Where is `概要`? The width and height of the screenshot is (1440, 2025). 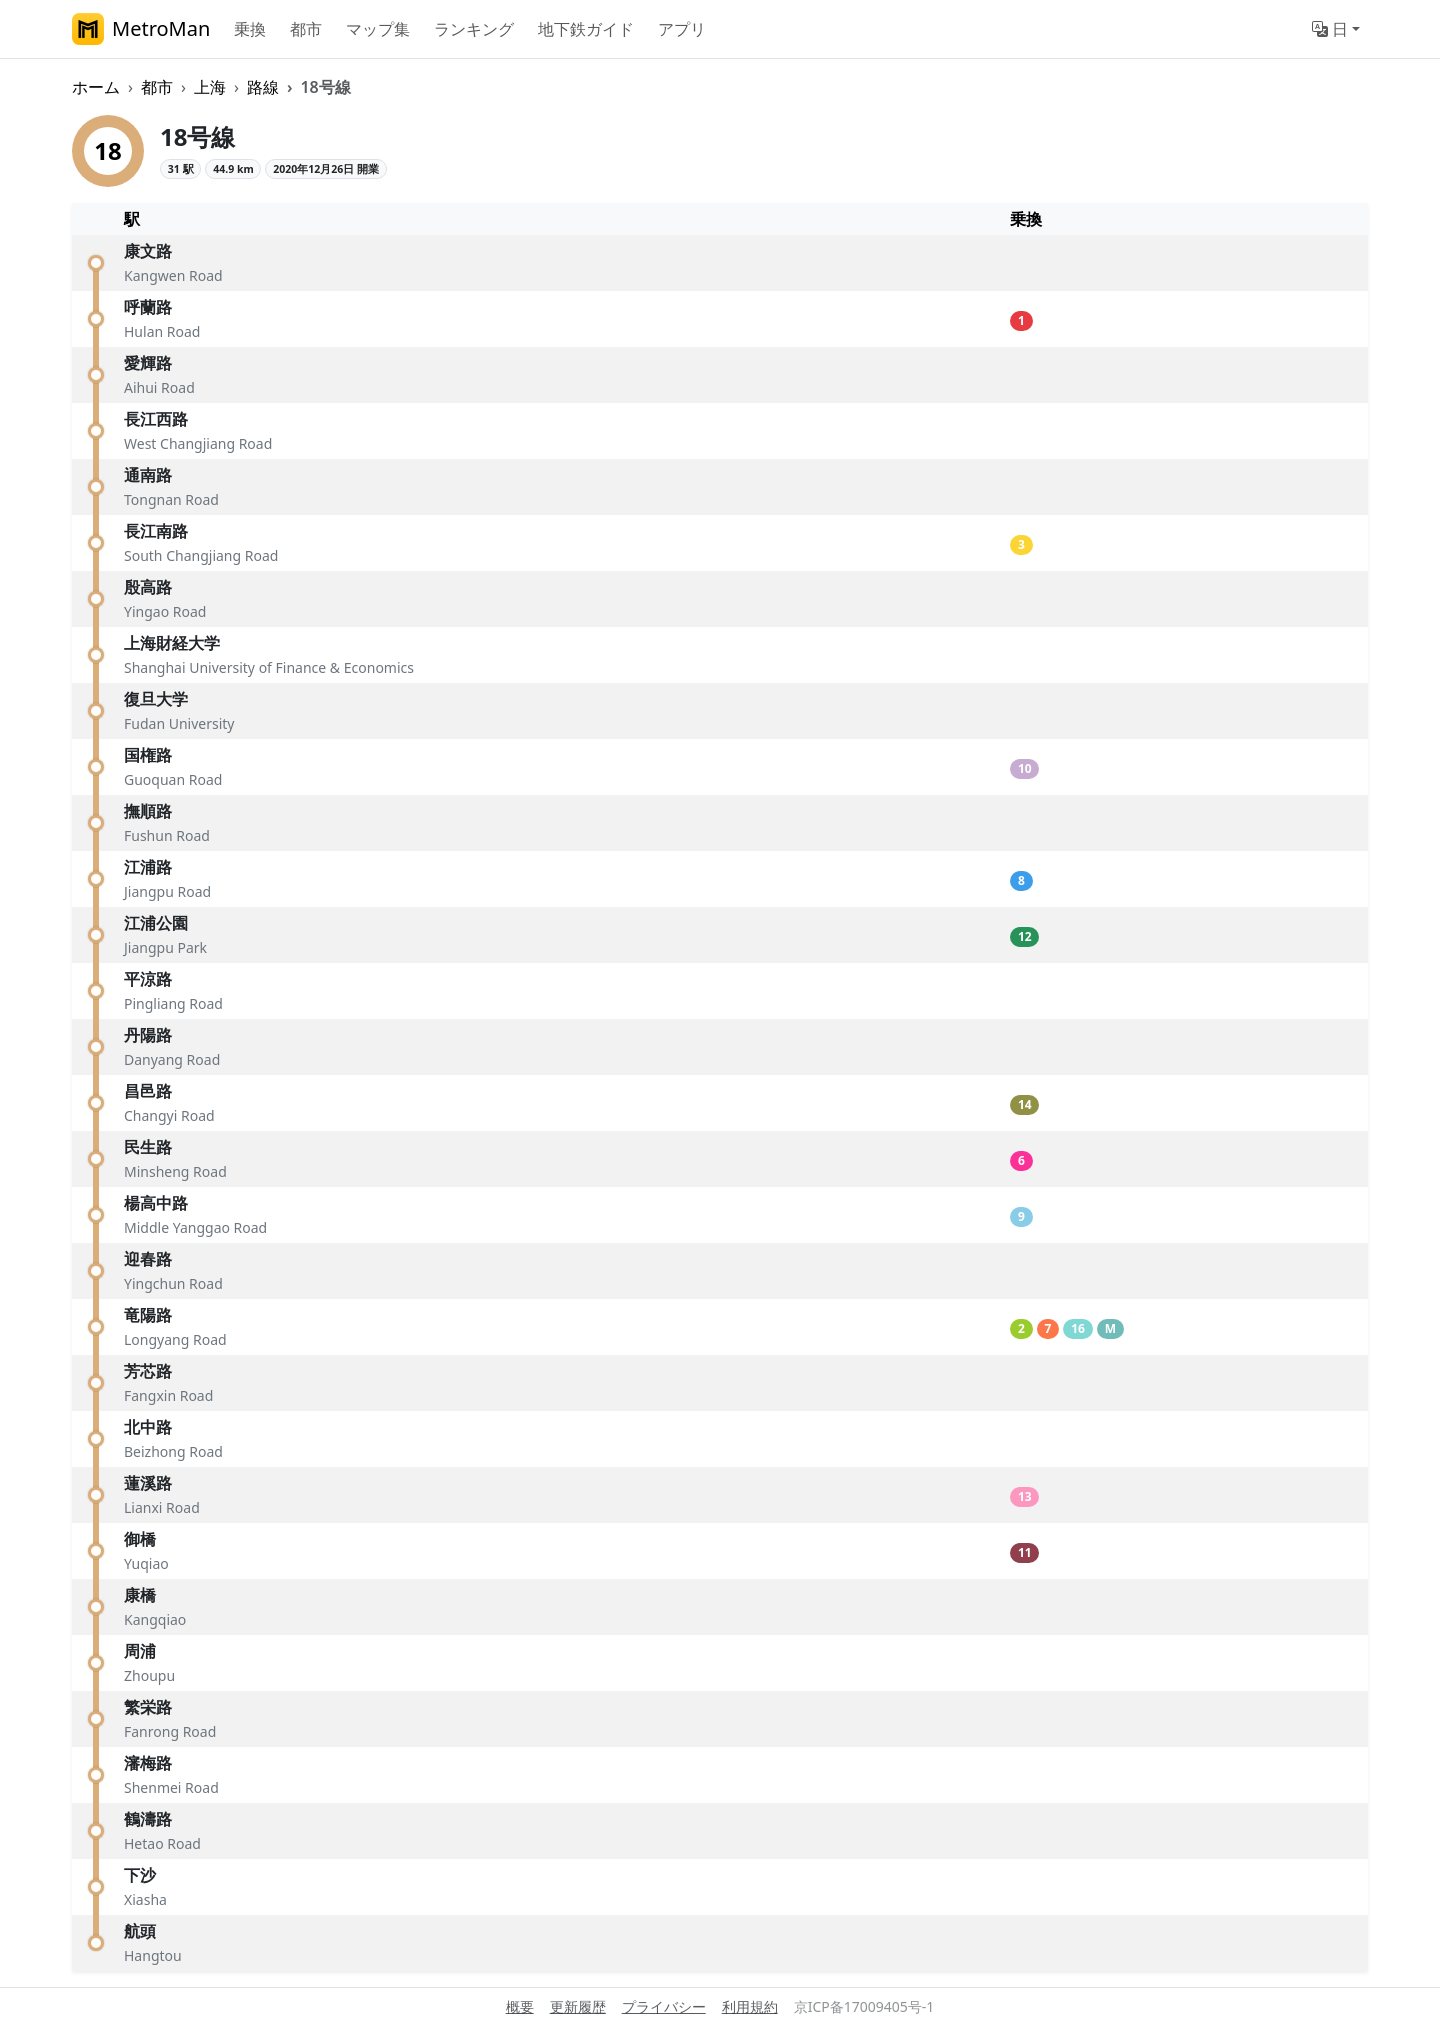 概要 is located at coordinates (520, 2006).